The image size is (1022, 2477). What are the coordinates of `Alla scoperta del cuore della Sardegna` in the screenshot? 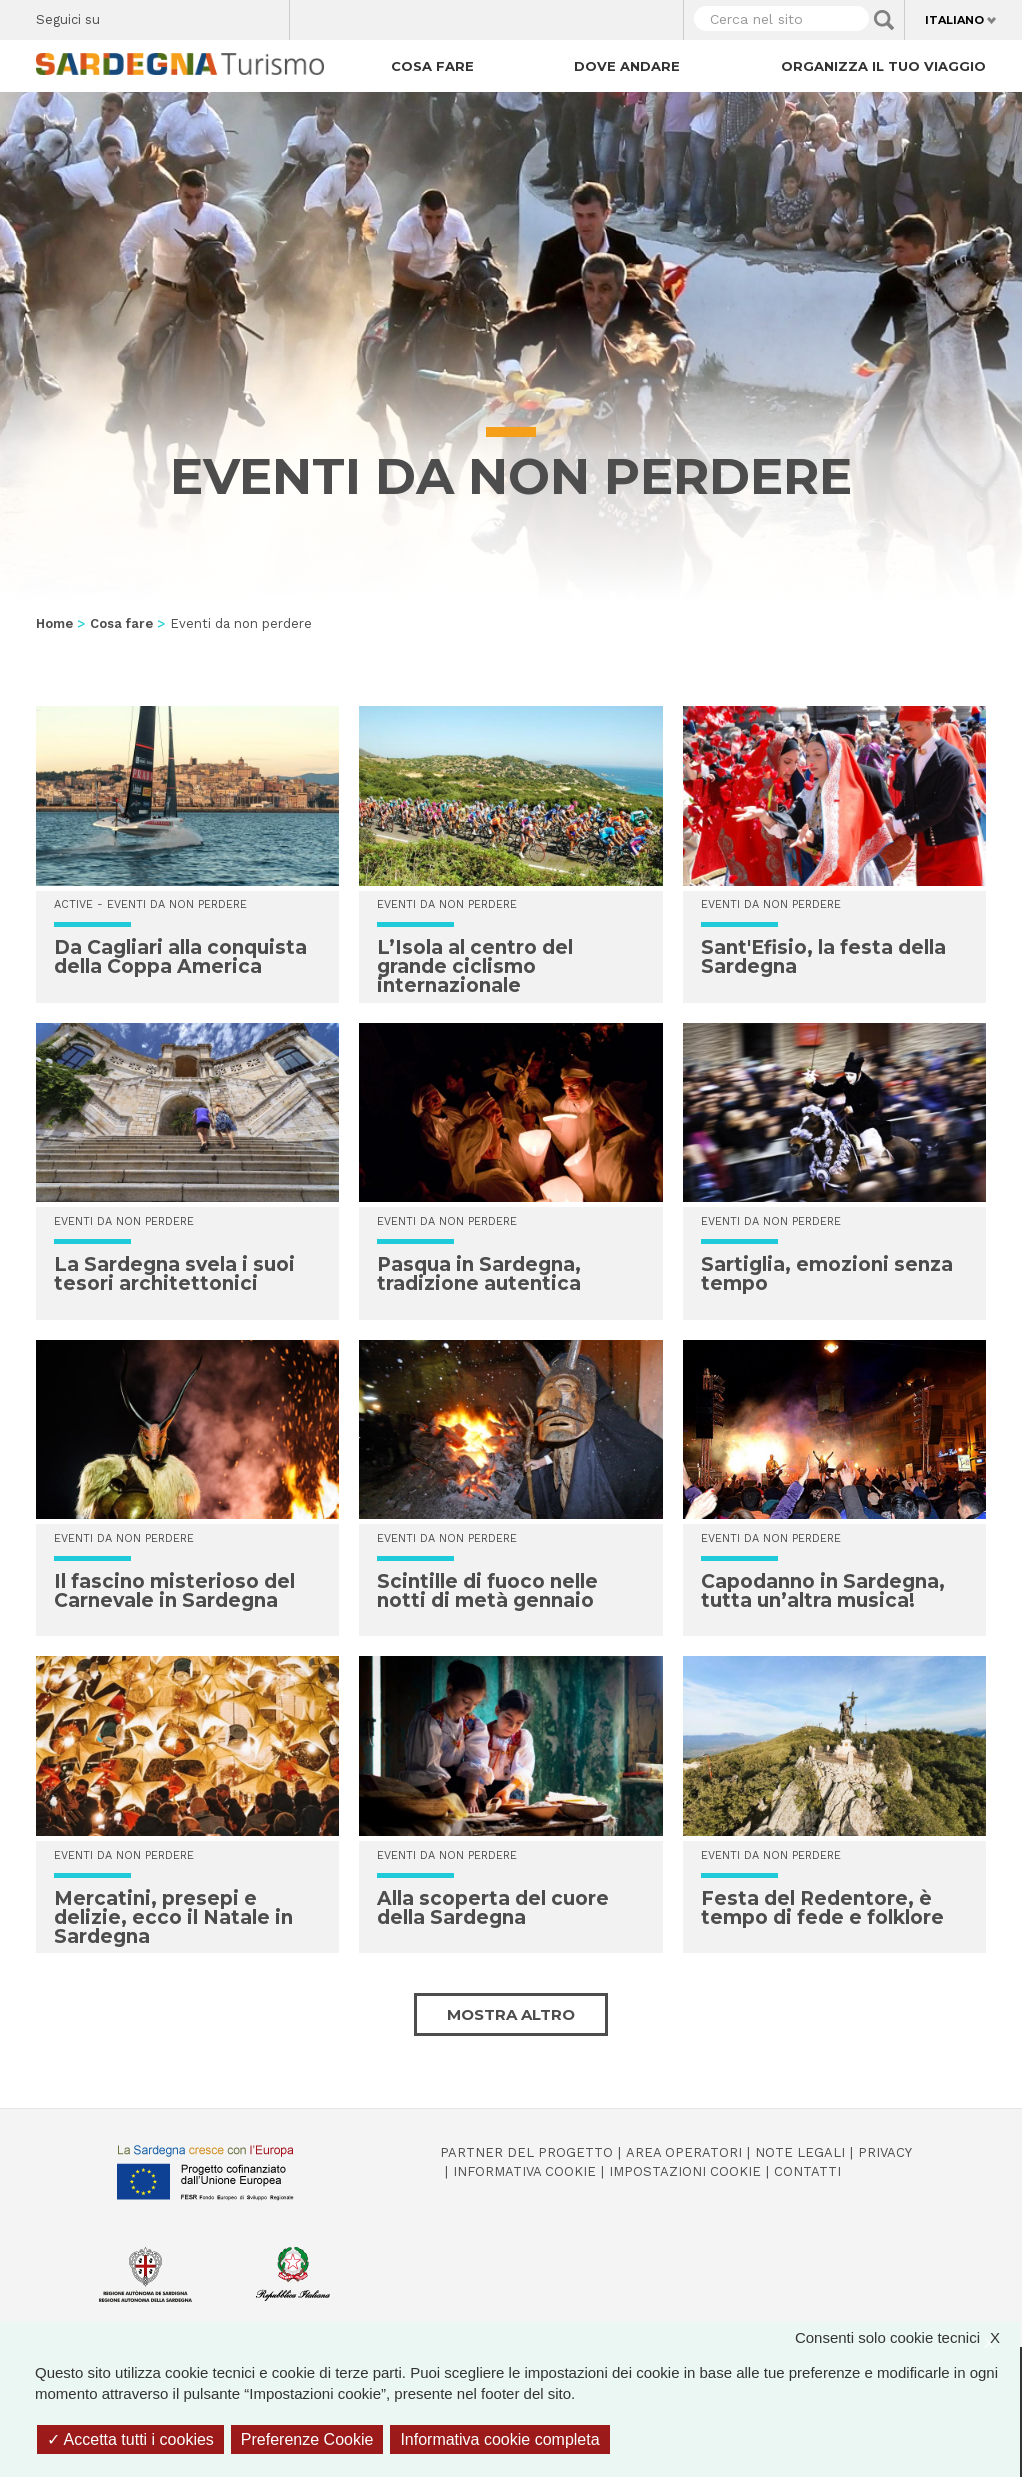 It's located at (493, 1908).